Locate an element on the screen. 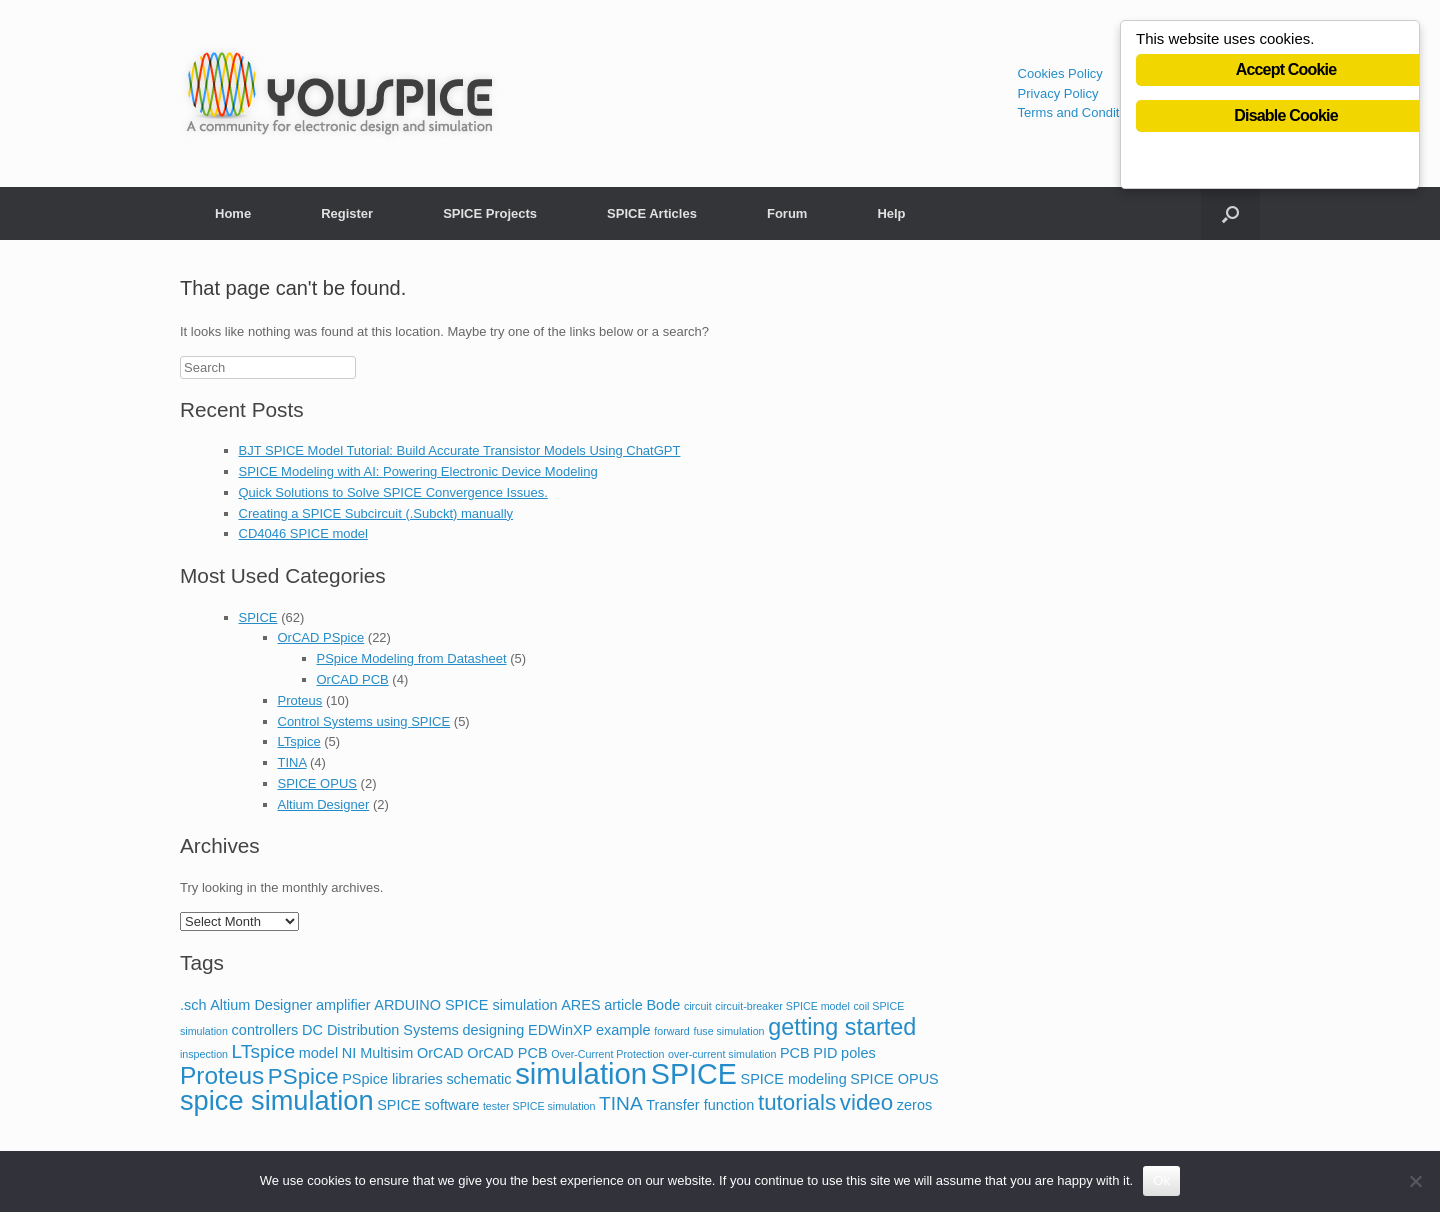  SPICE modeling [SPICE modeling (2 items)] is located at coordinates (794, 1079).